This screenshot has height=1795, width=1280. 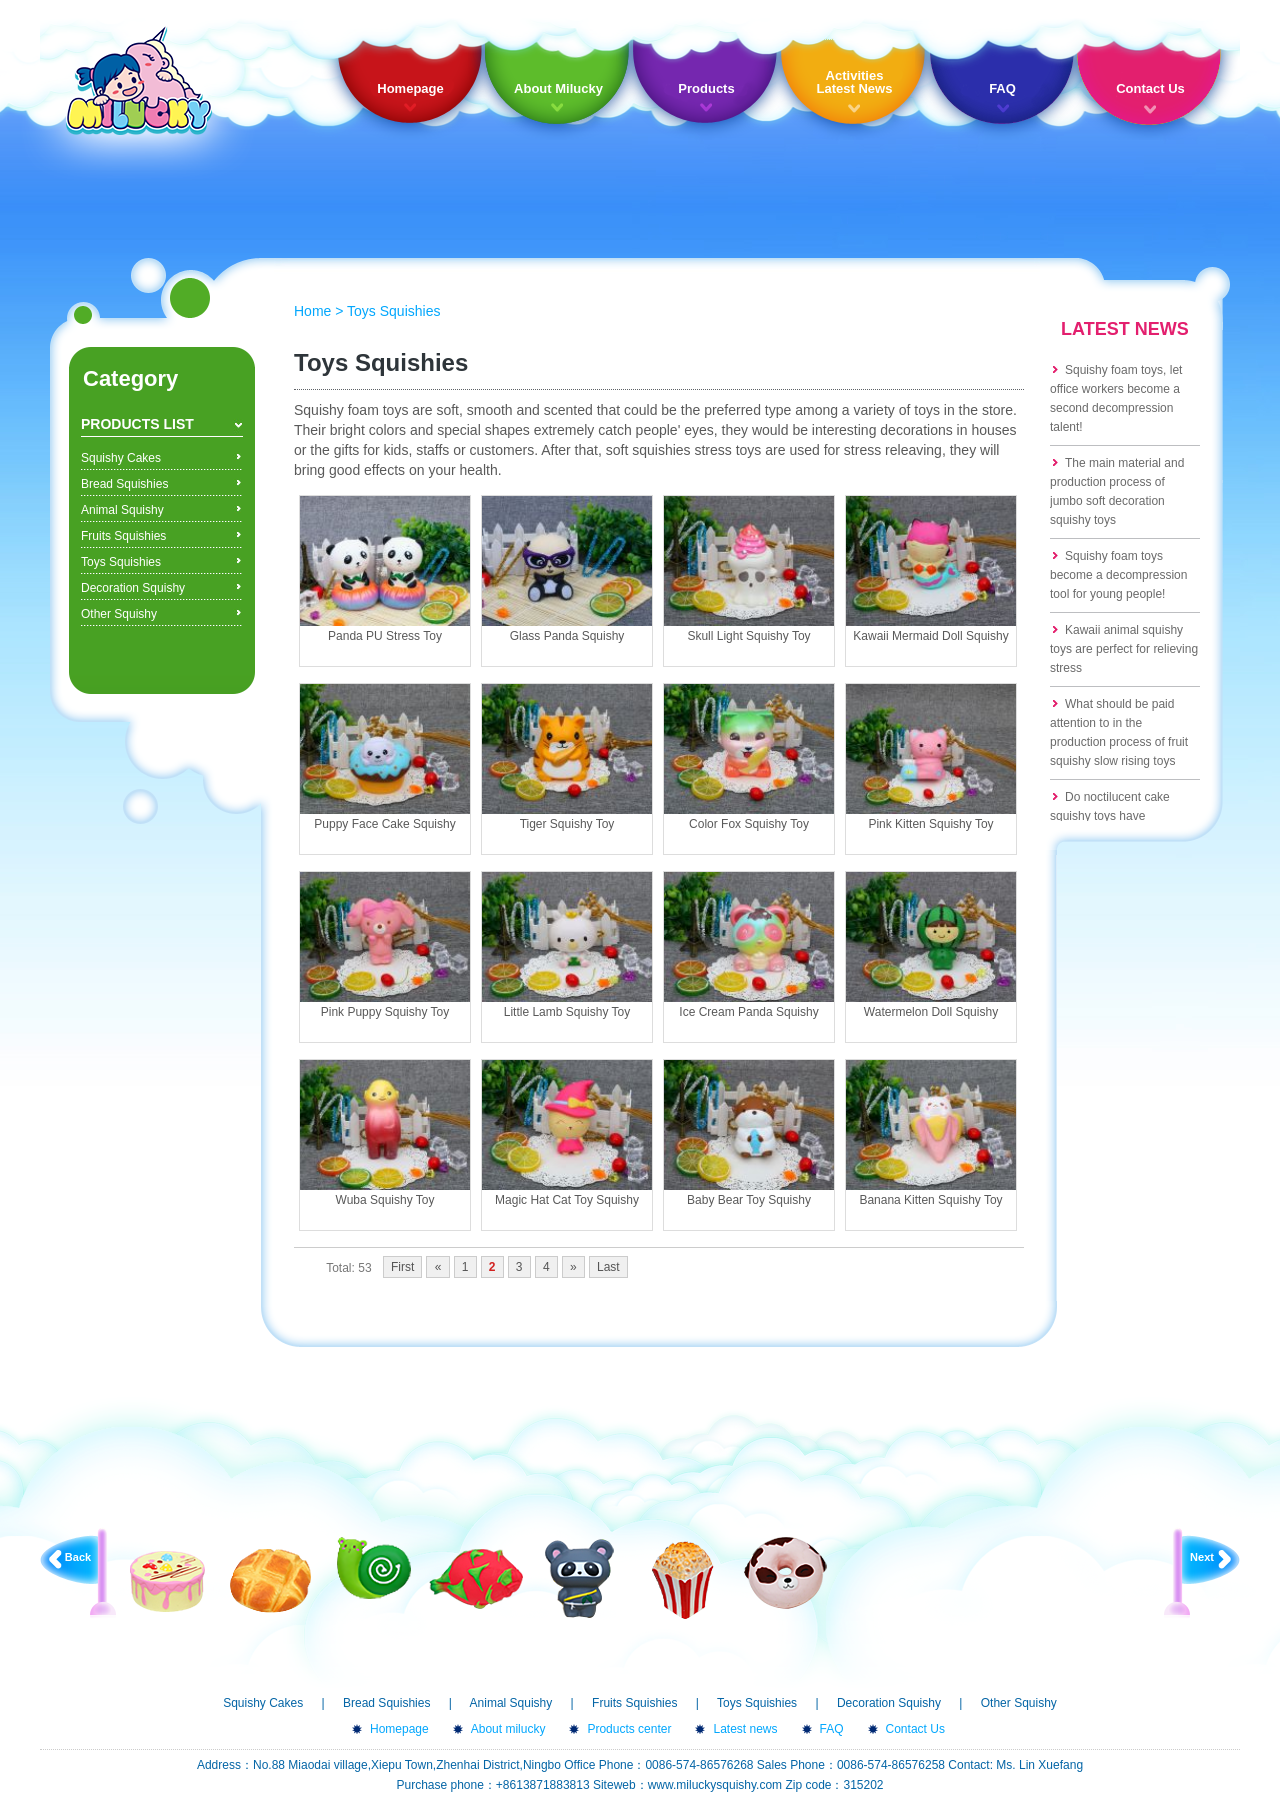 What do you see at coordinates (123, 536) in the screenshot?
I see `Fruits Squishies` at bounding box center [123, 536].